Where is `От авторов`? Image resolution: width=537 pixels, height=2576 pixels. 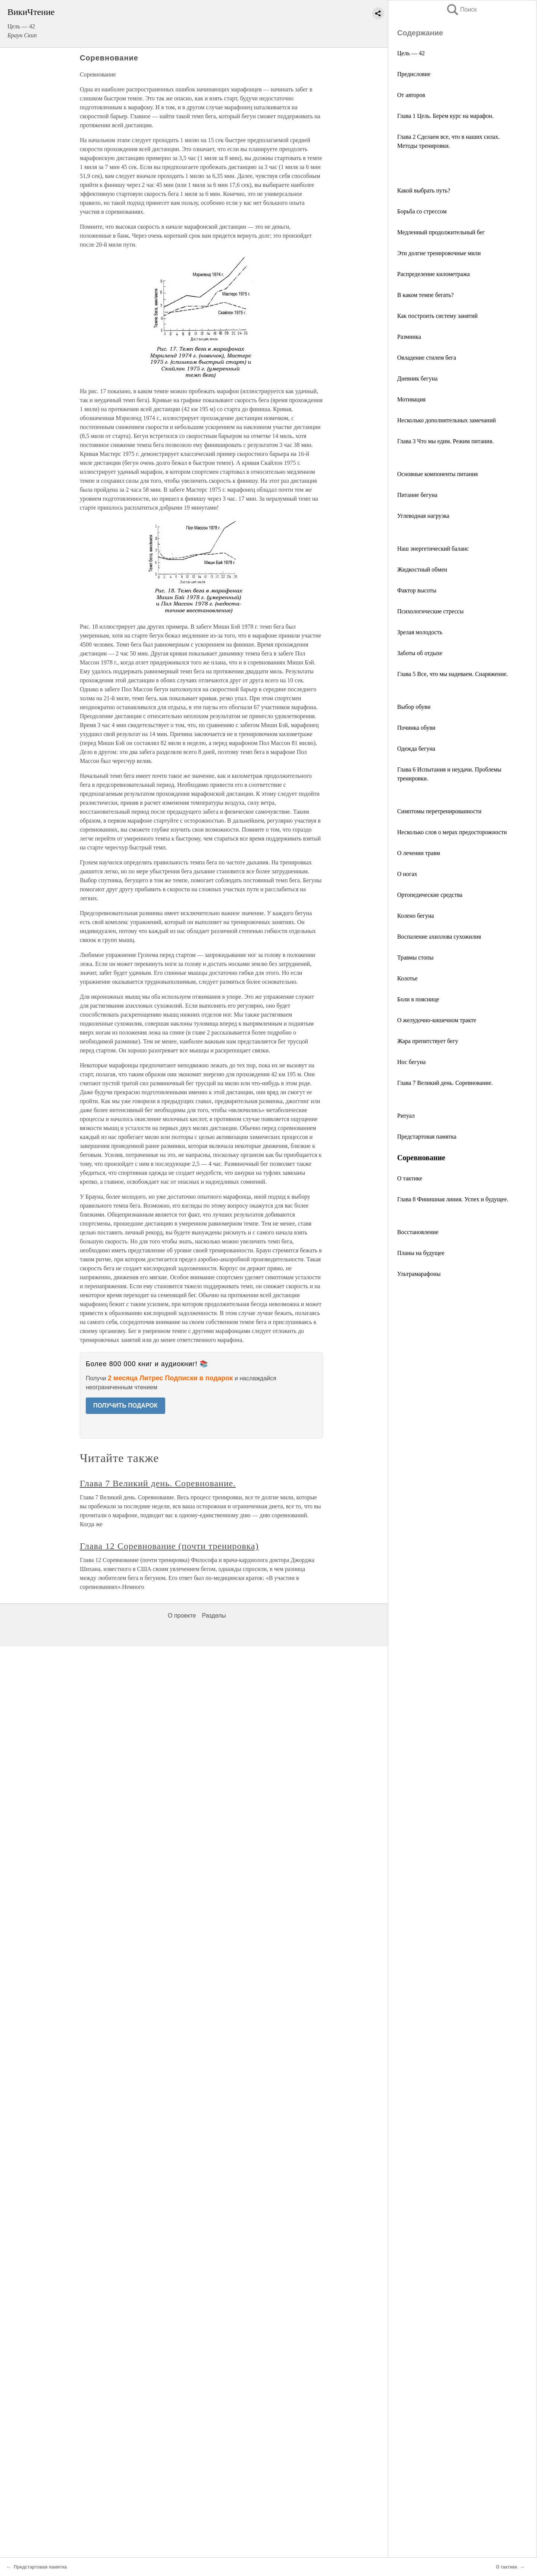
От авторов is located at coordinates (411, 95).